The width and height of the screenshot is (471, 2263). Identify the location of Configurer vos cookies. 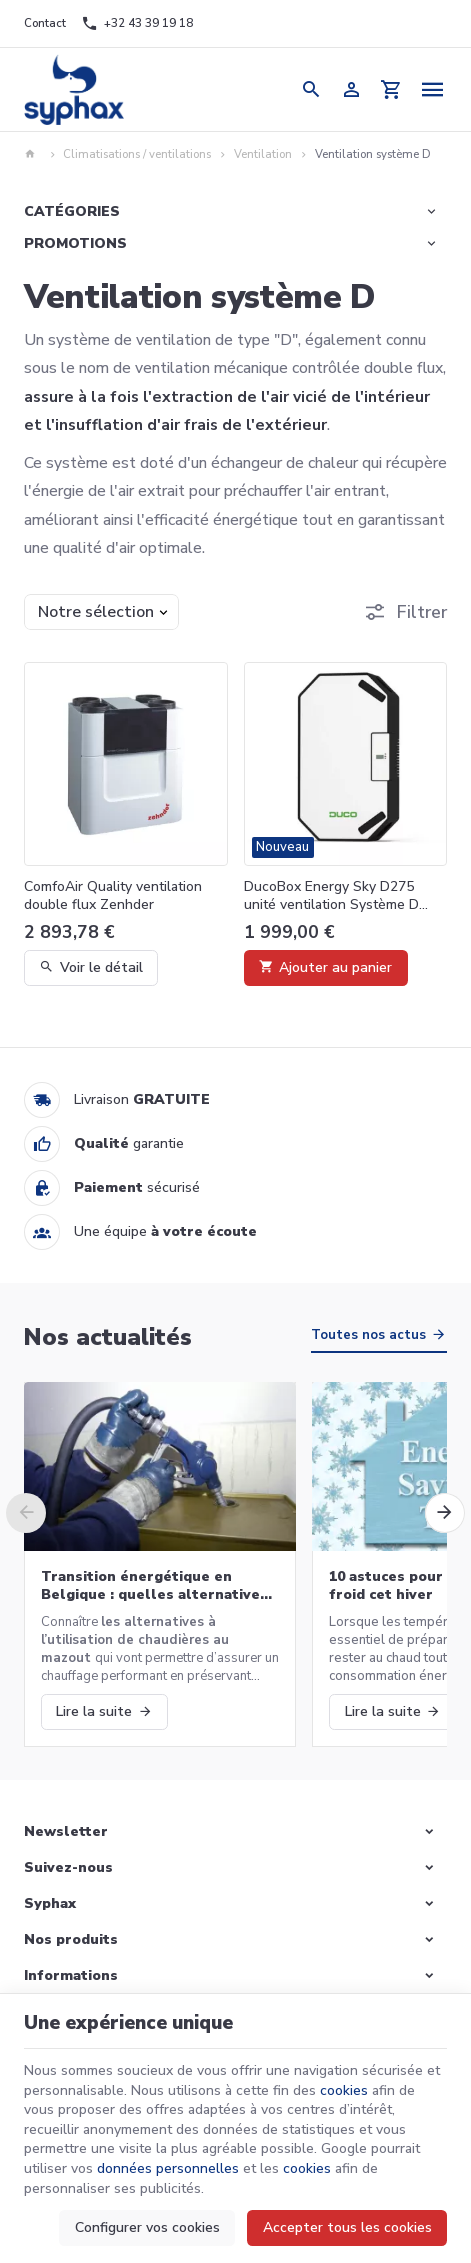
(147, 2227).